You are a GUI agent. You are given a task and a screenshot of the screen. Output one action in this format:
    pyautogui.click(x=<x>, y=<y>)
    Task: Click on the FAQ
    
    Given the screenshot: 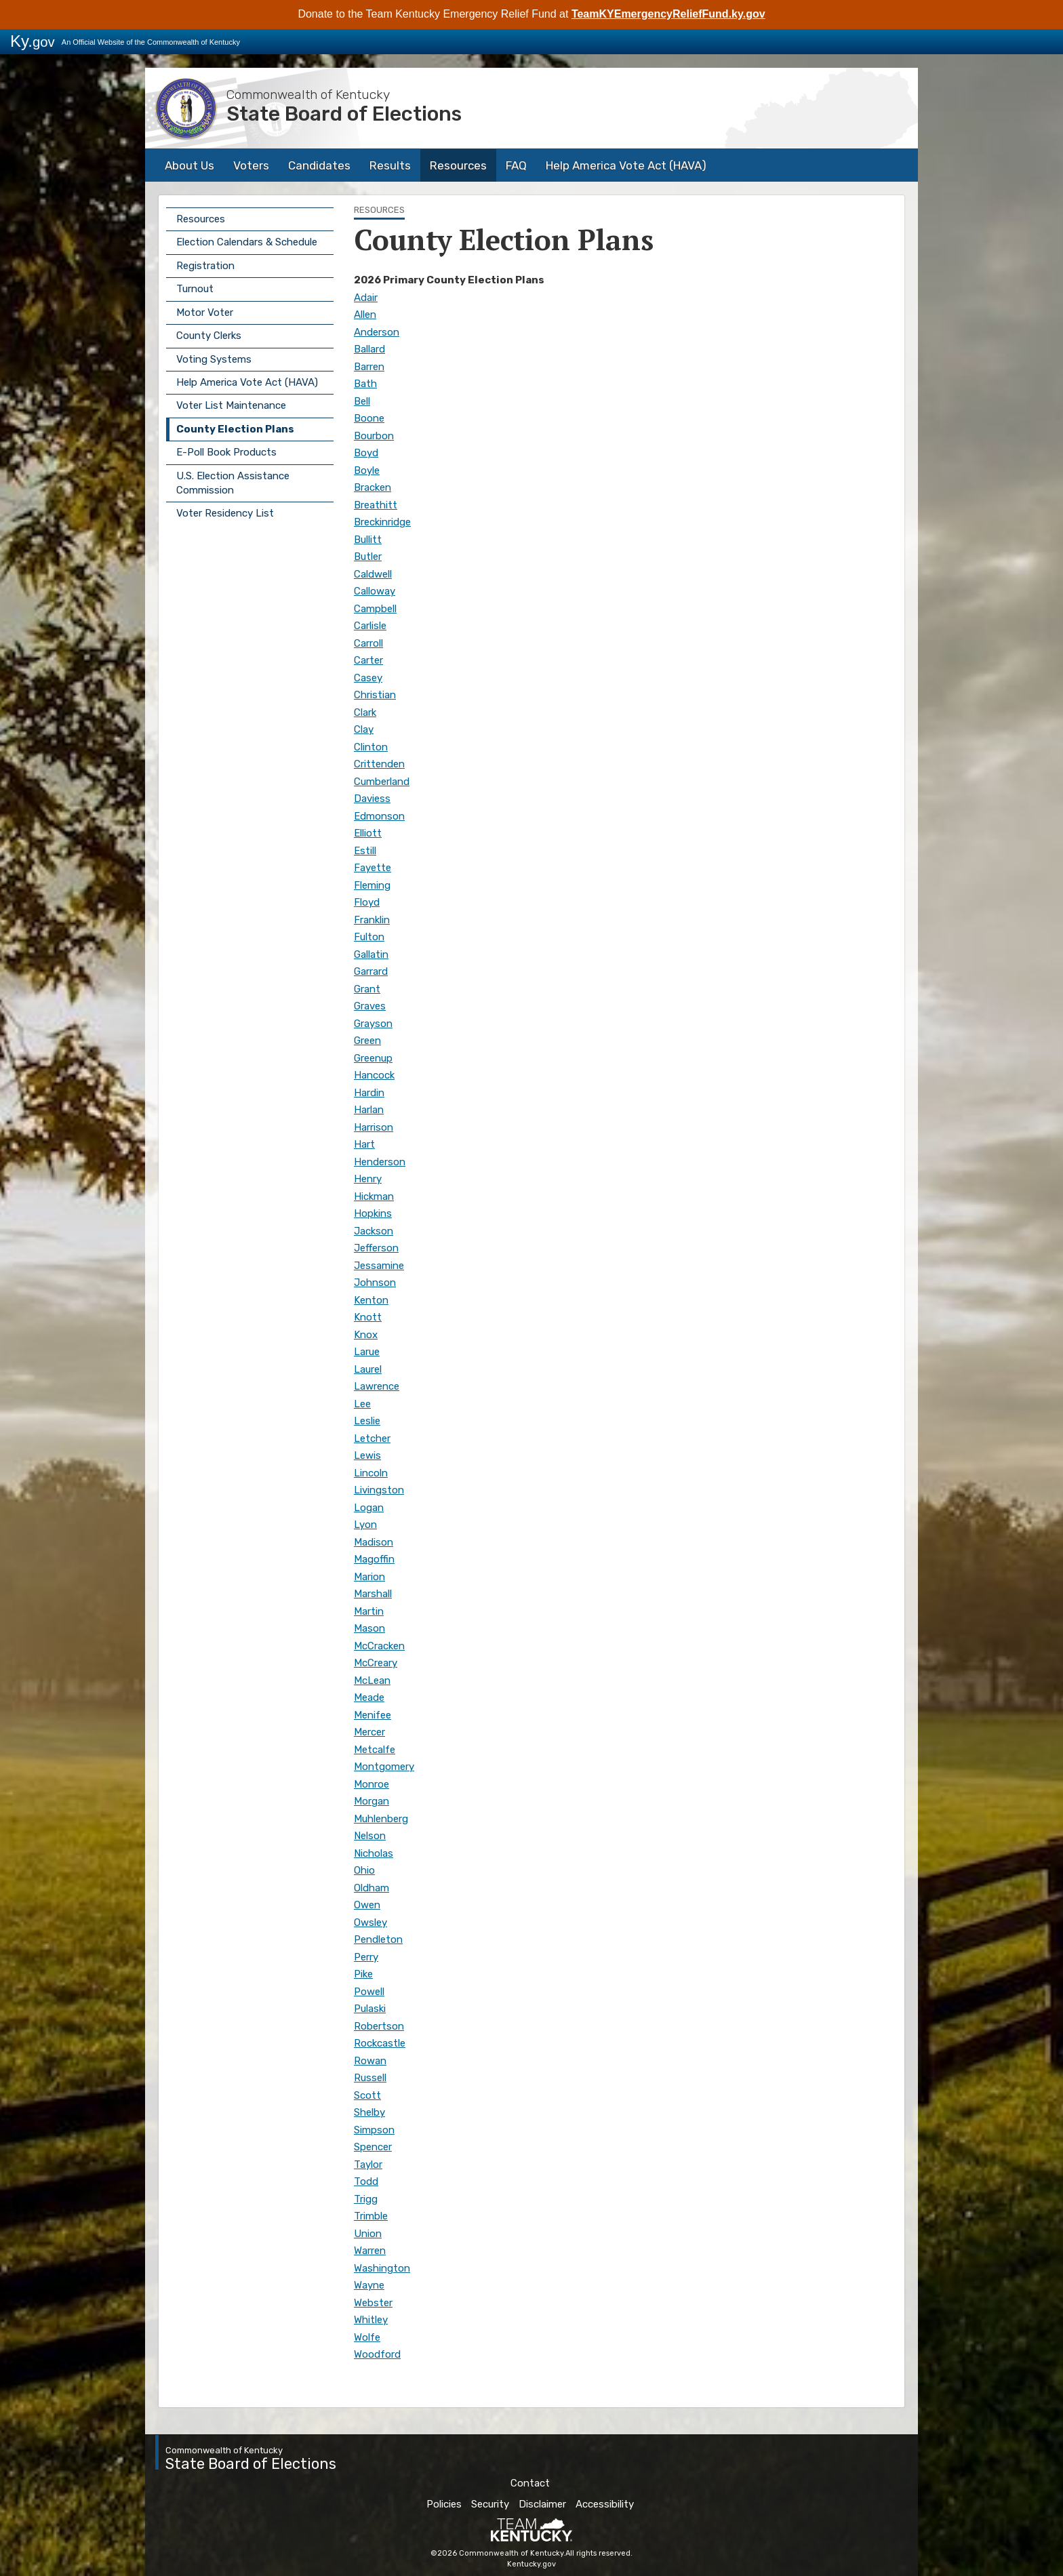 What is the action you would take?
    pyautogui.click(x=516, y=165)
    